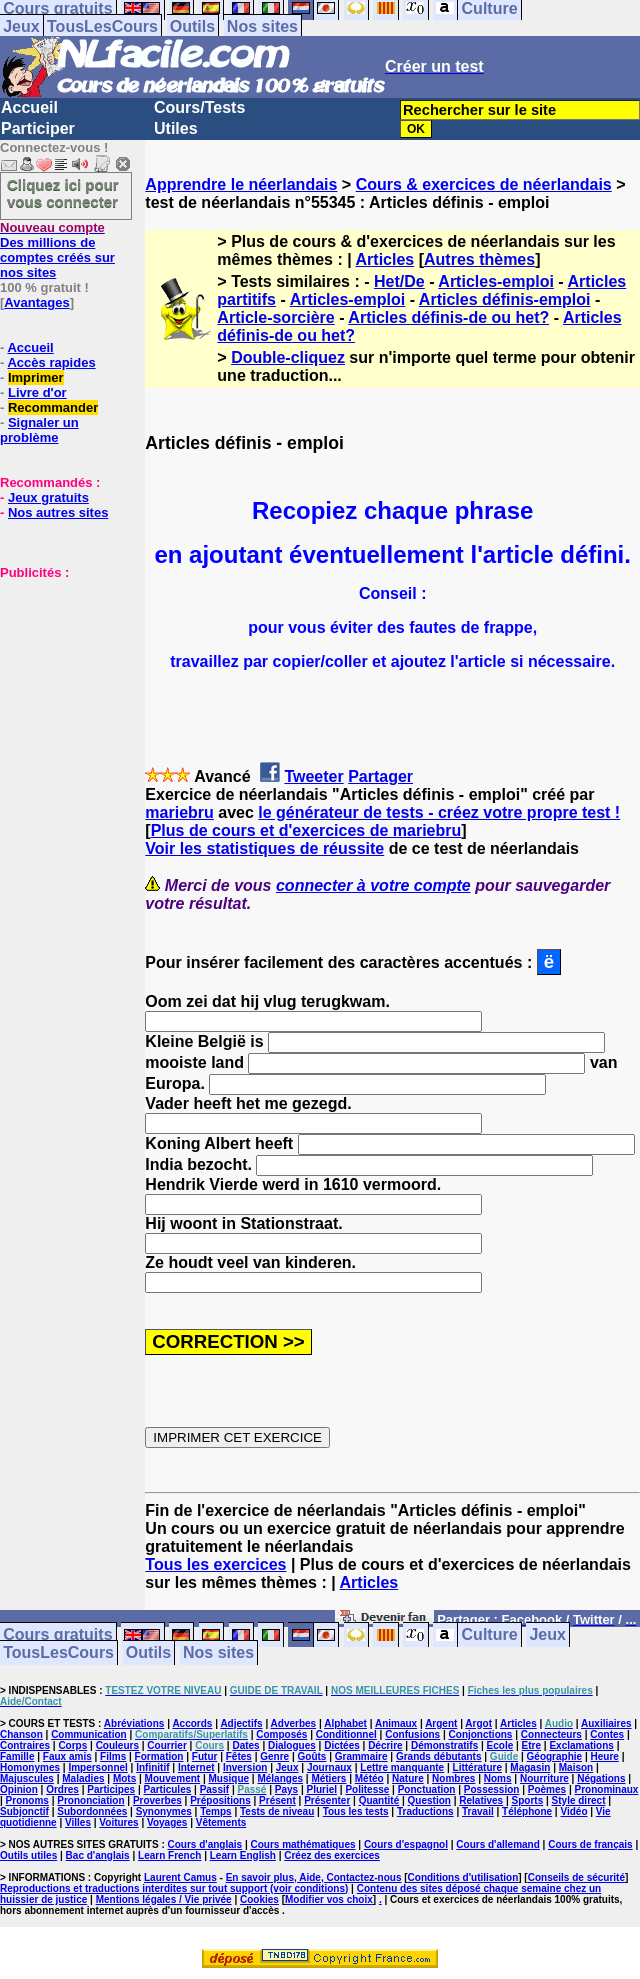 This screenshot has width=640, height=1979. Describe the element at coordinates (274, 1756) in the screenshot. I see `Genre` at that location.